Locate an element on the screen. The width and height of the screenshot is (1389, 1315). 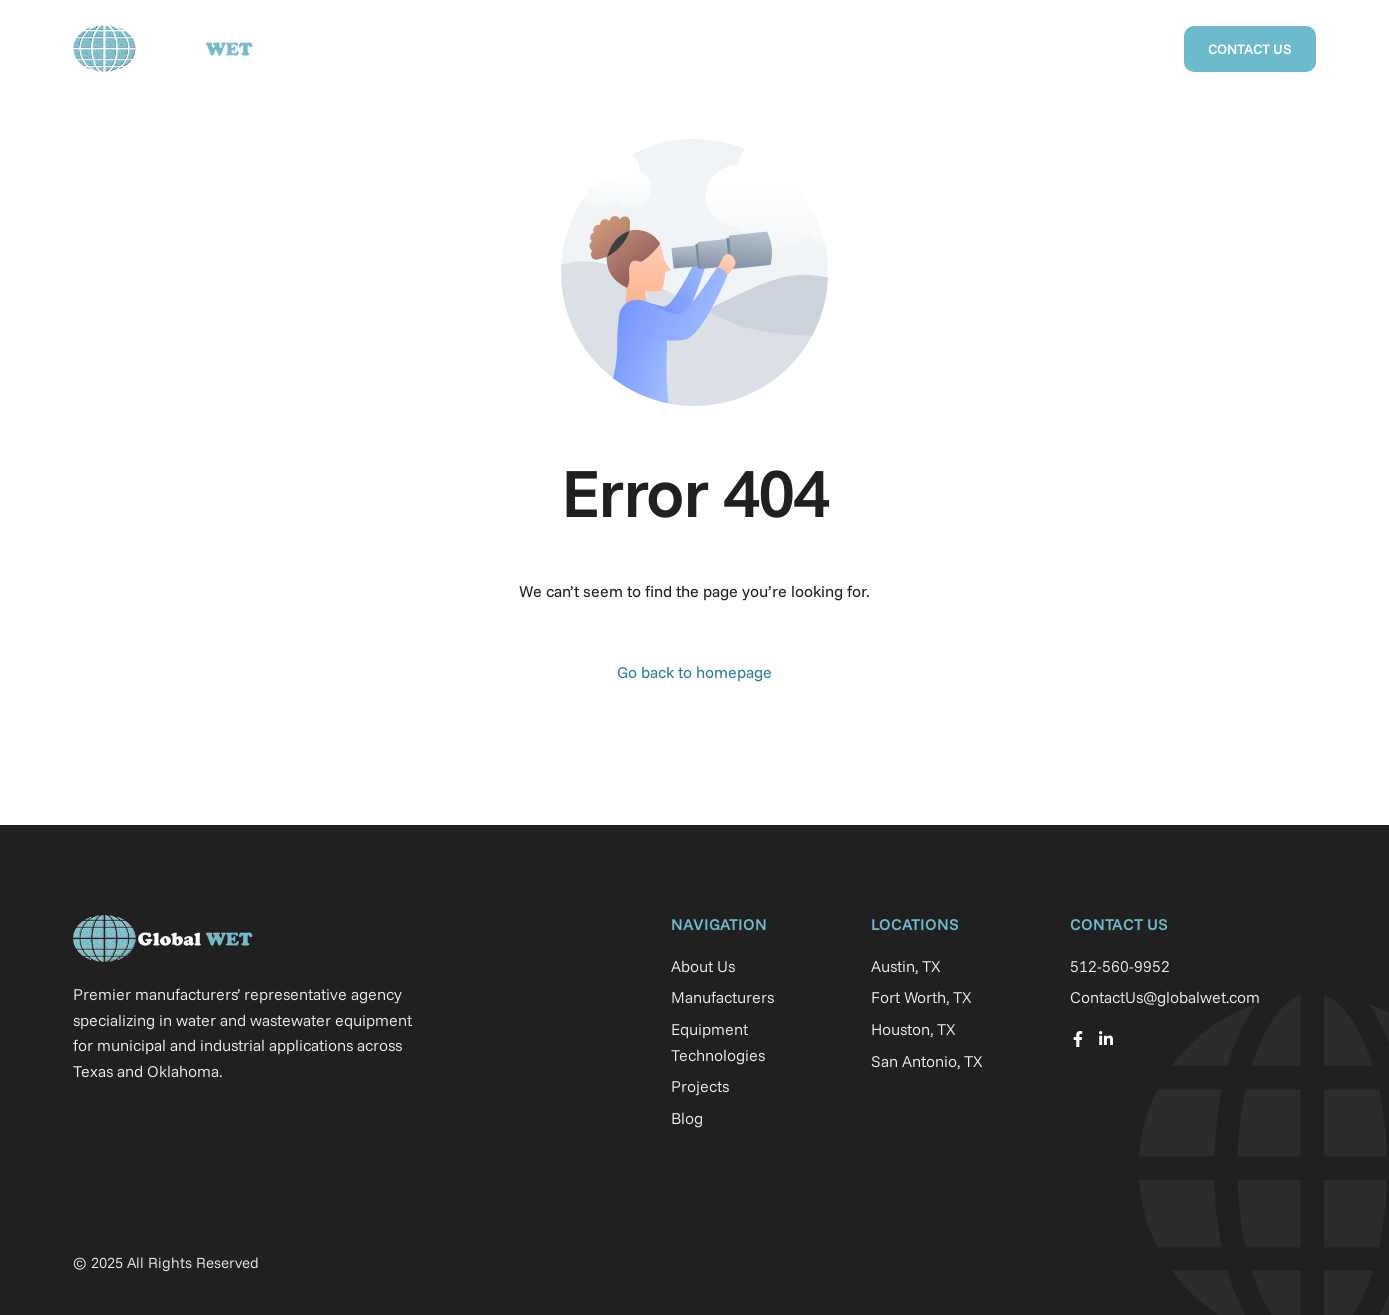
Go back to homepage is located at coordinates (694, 672).